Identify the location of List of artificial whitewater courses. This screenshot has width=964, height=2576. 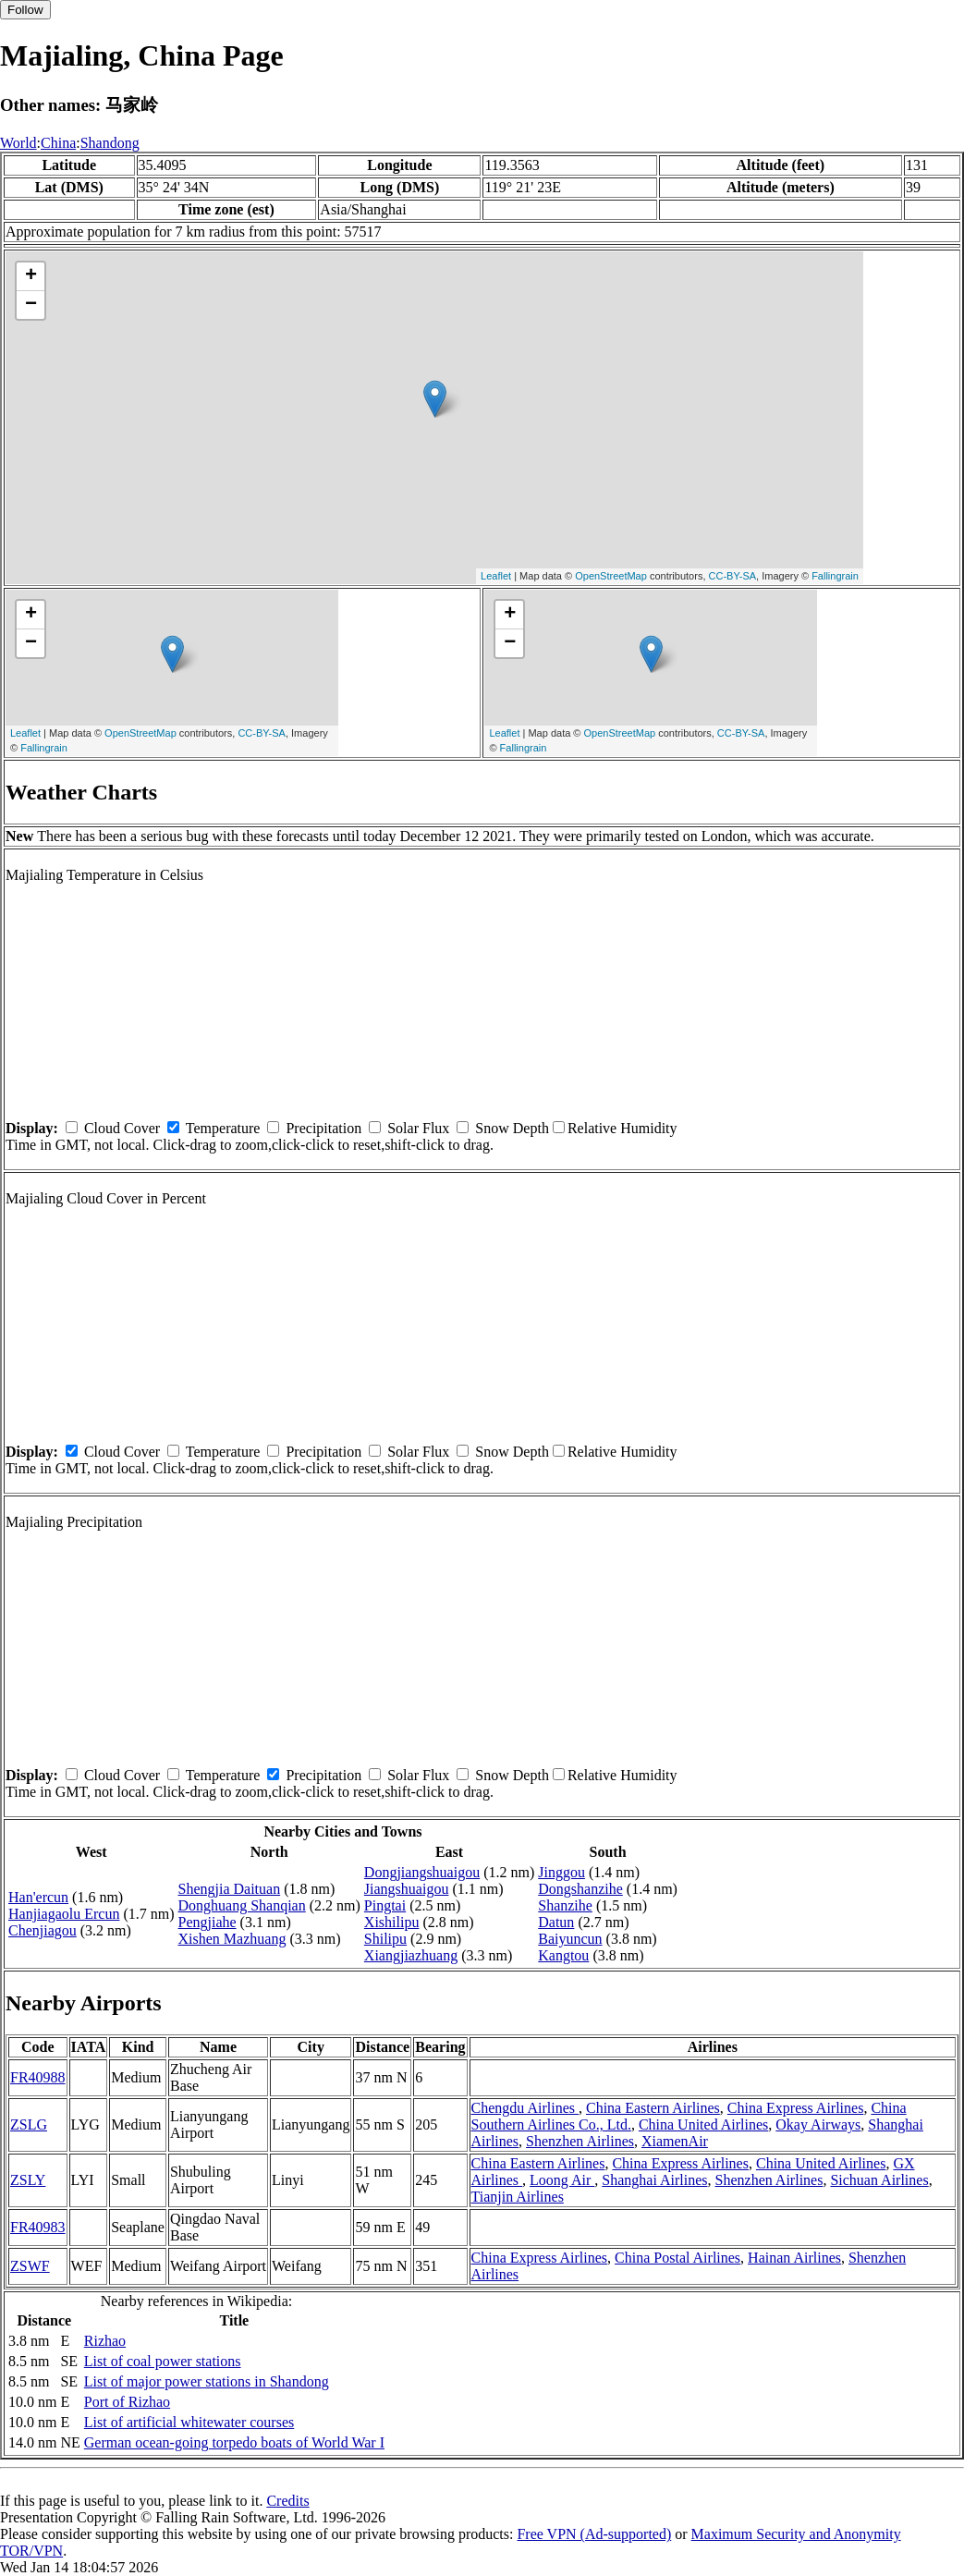
(189, 2422).